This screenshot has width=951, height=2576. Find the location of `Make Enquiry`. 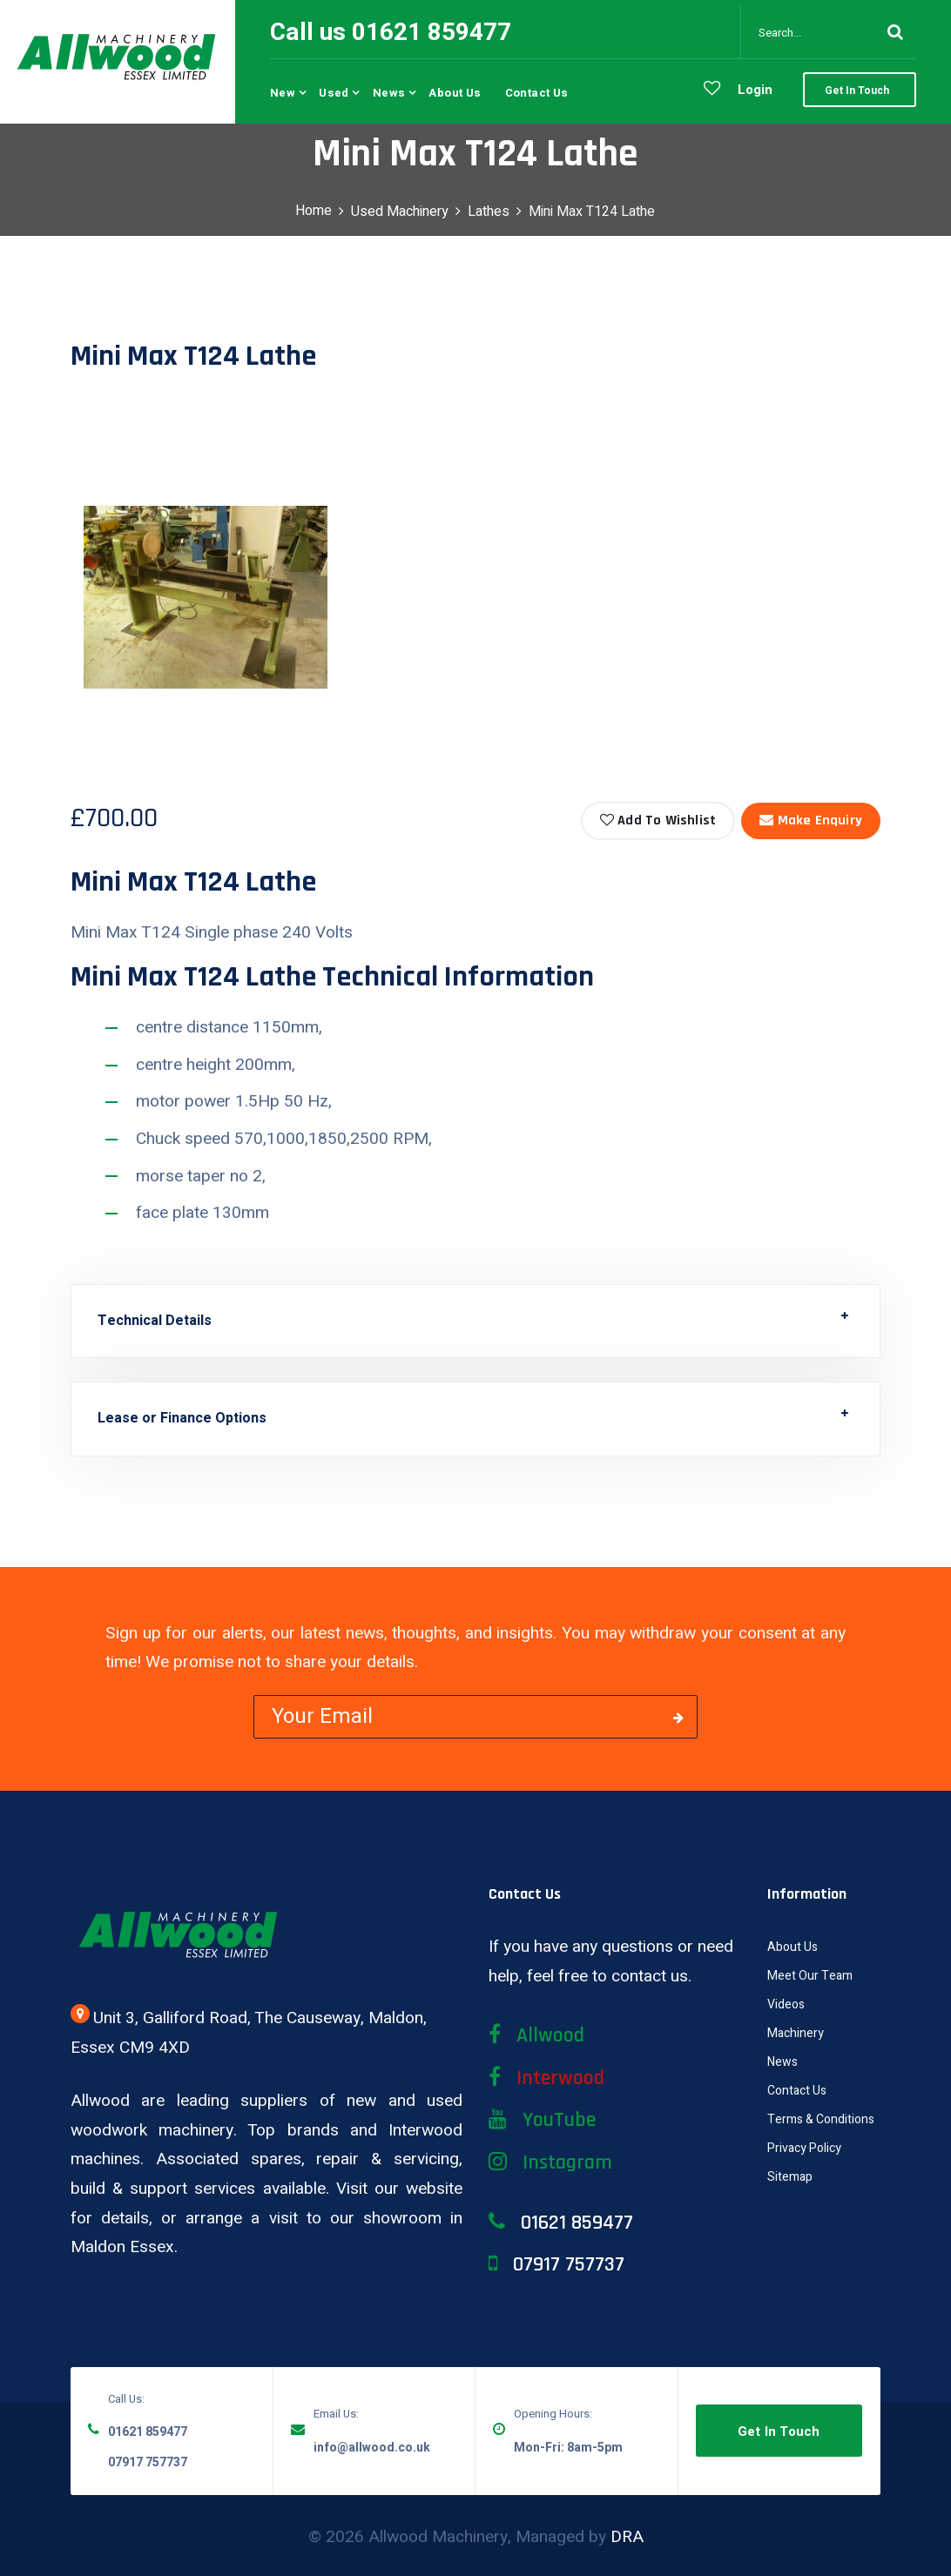

Make Enquiry is located at coordinates (810, 820).